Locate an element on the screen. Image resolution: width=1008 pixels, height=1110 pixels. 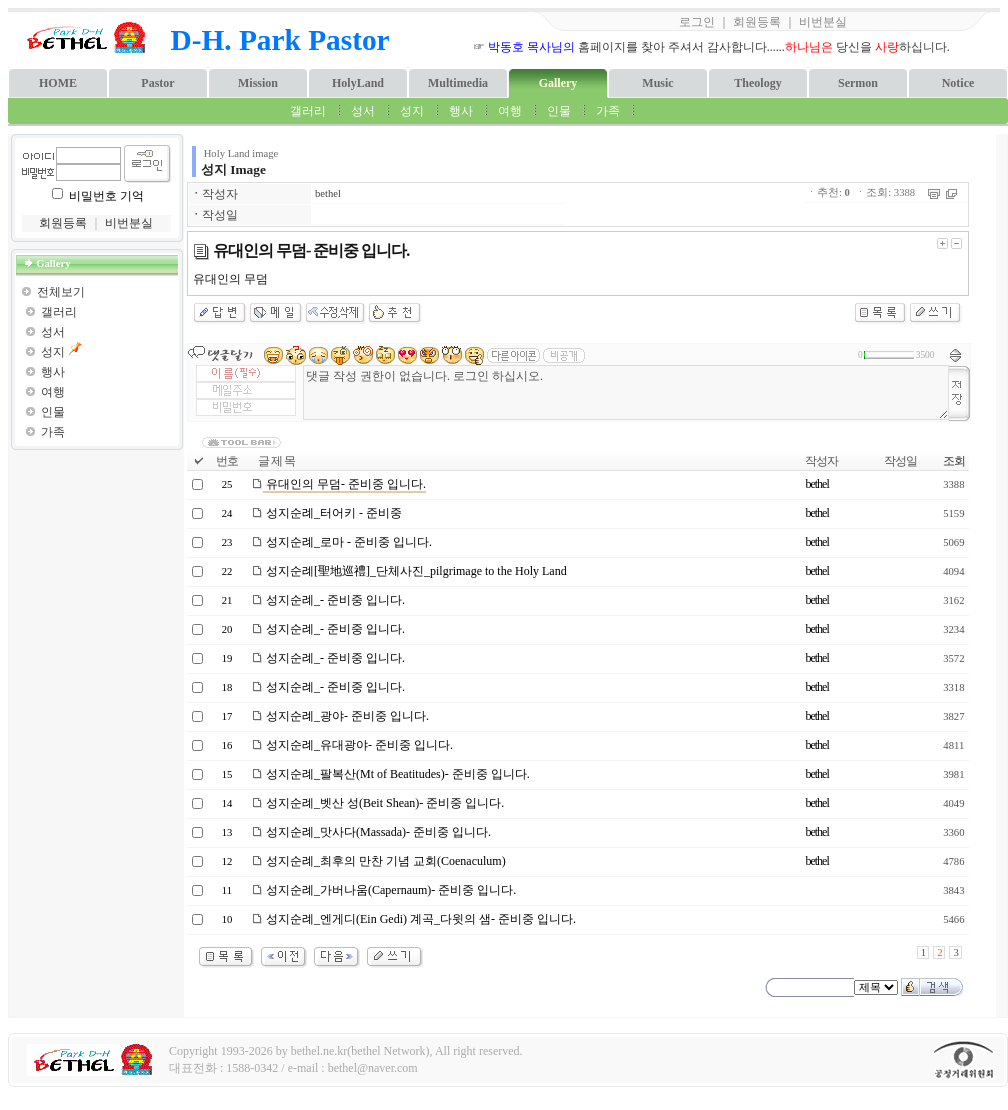
Notice is located at coordinates (958, 83).